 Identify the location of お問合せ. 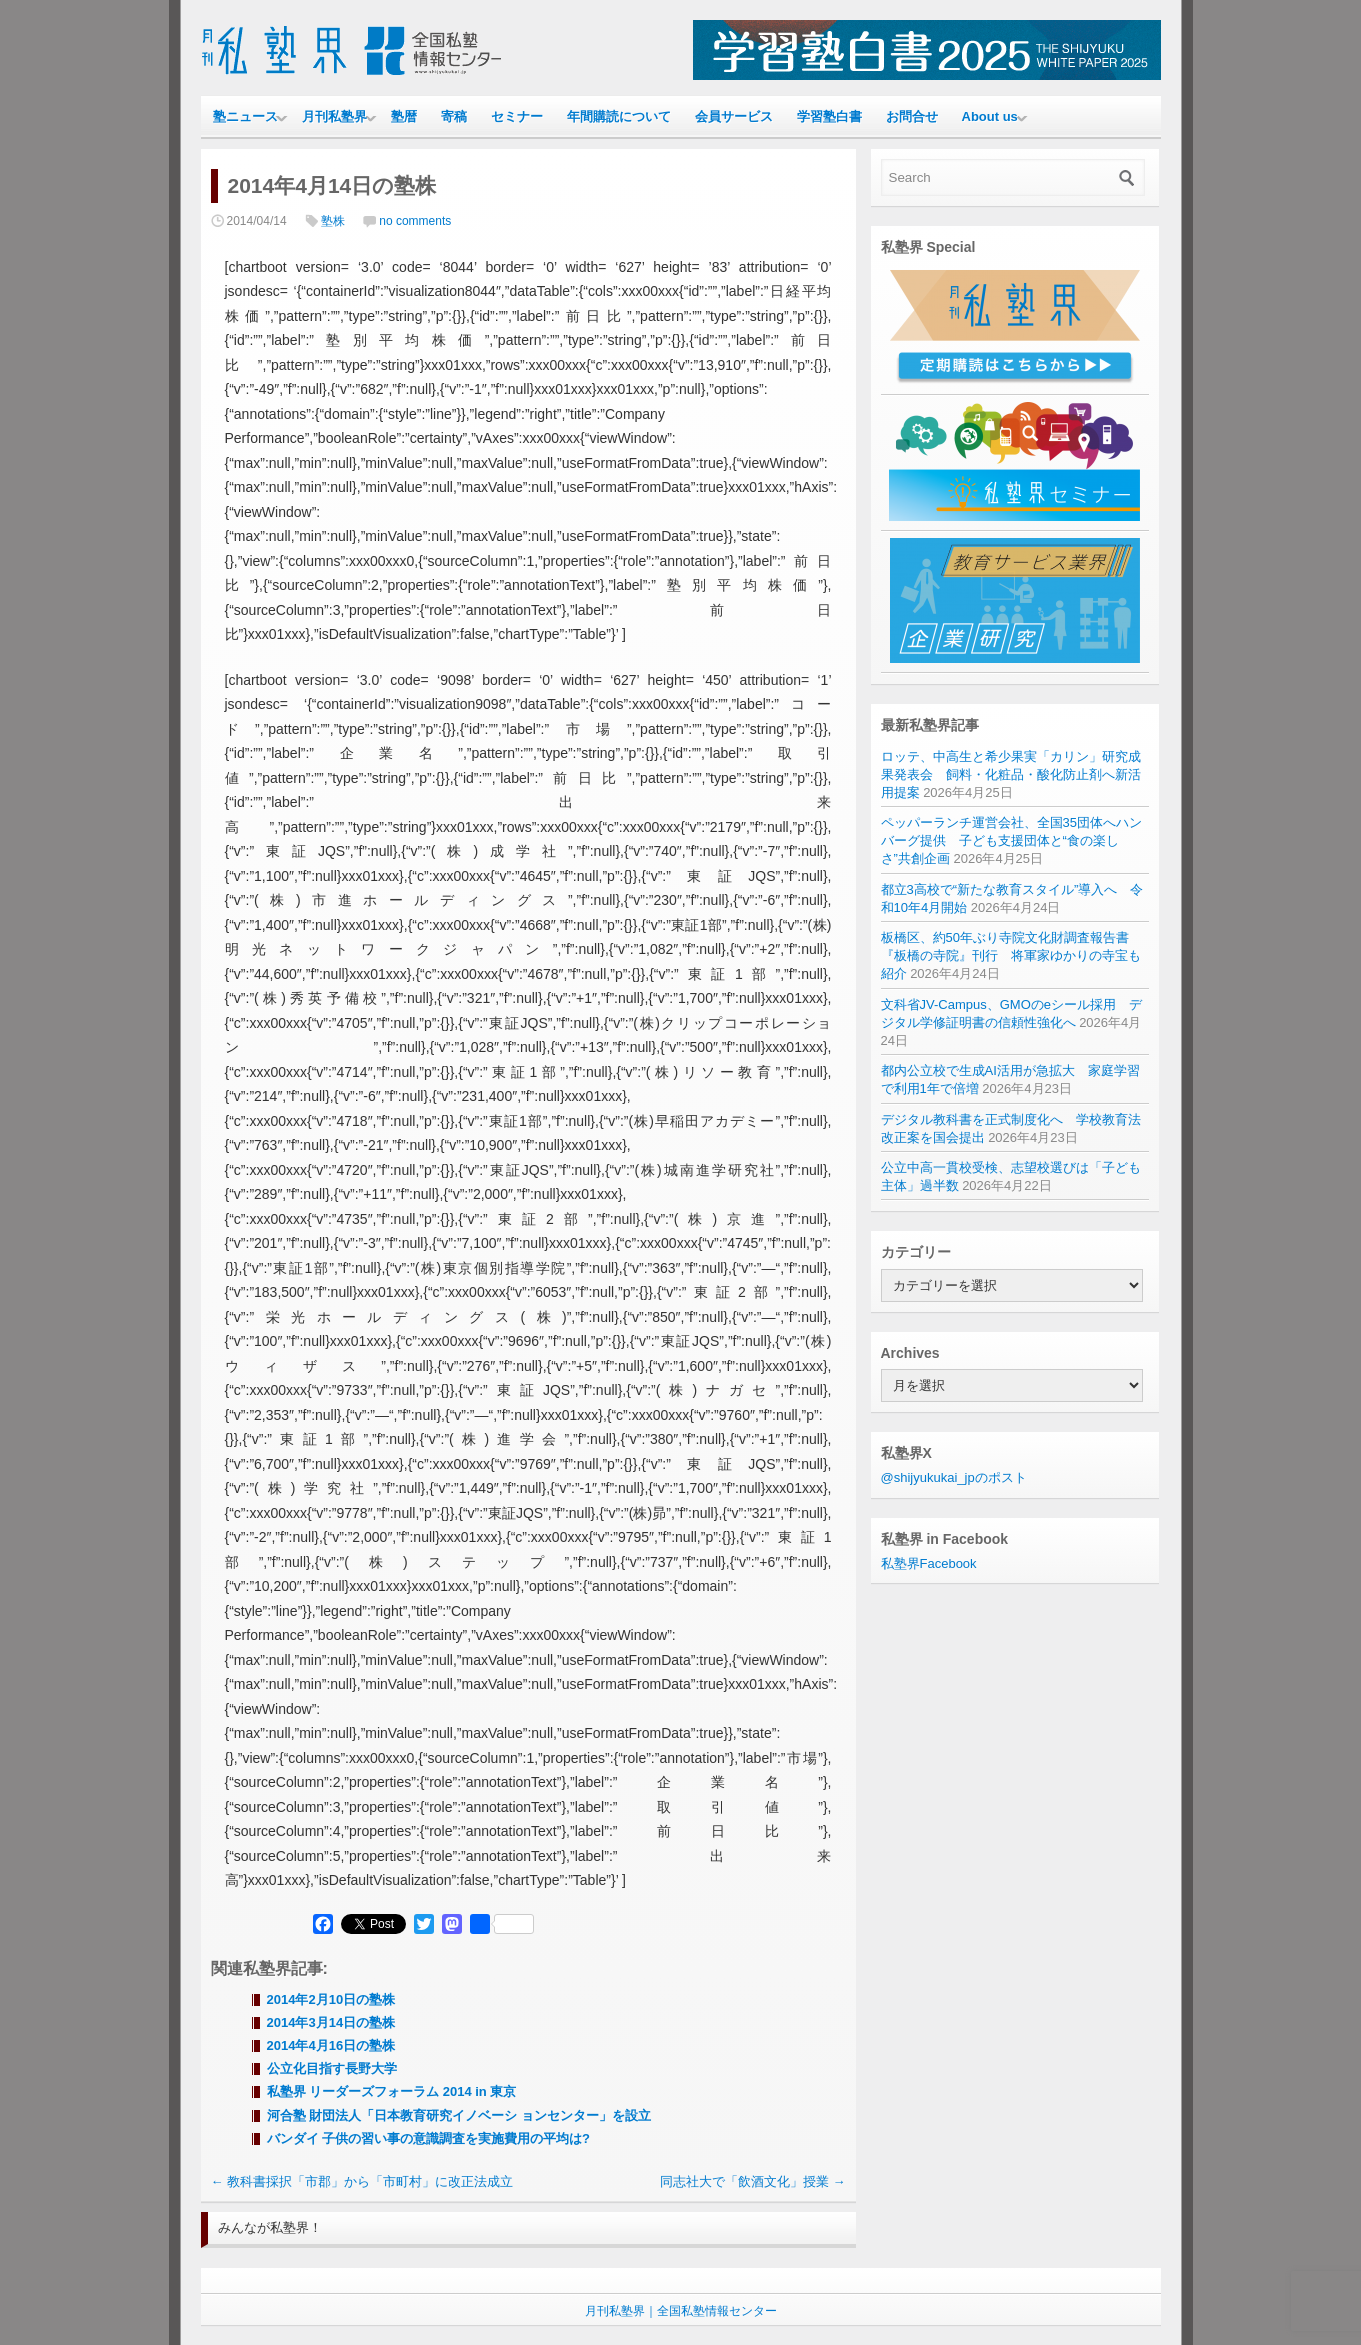
(912, 116).